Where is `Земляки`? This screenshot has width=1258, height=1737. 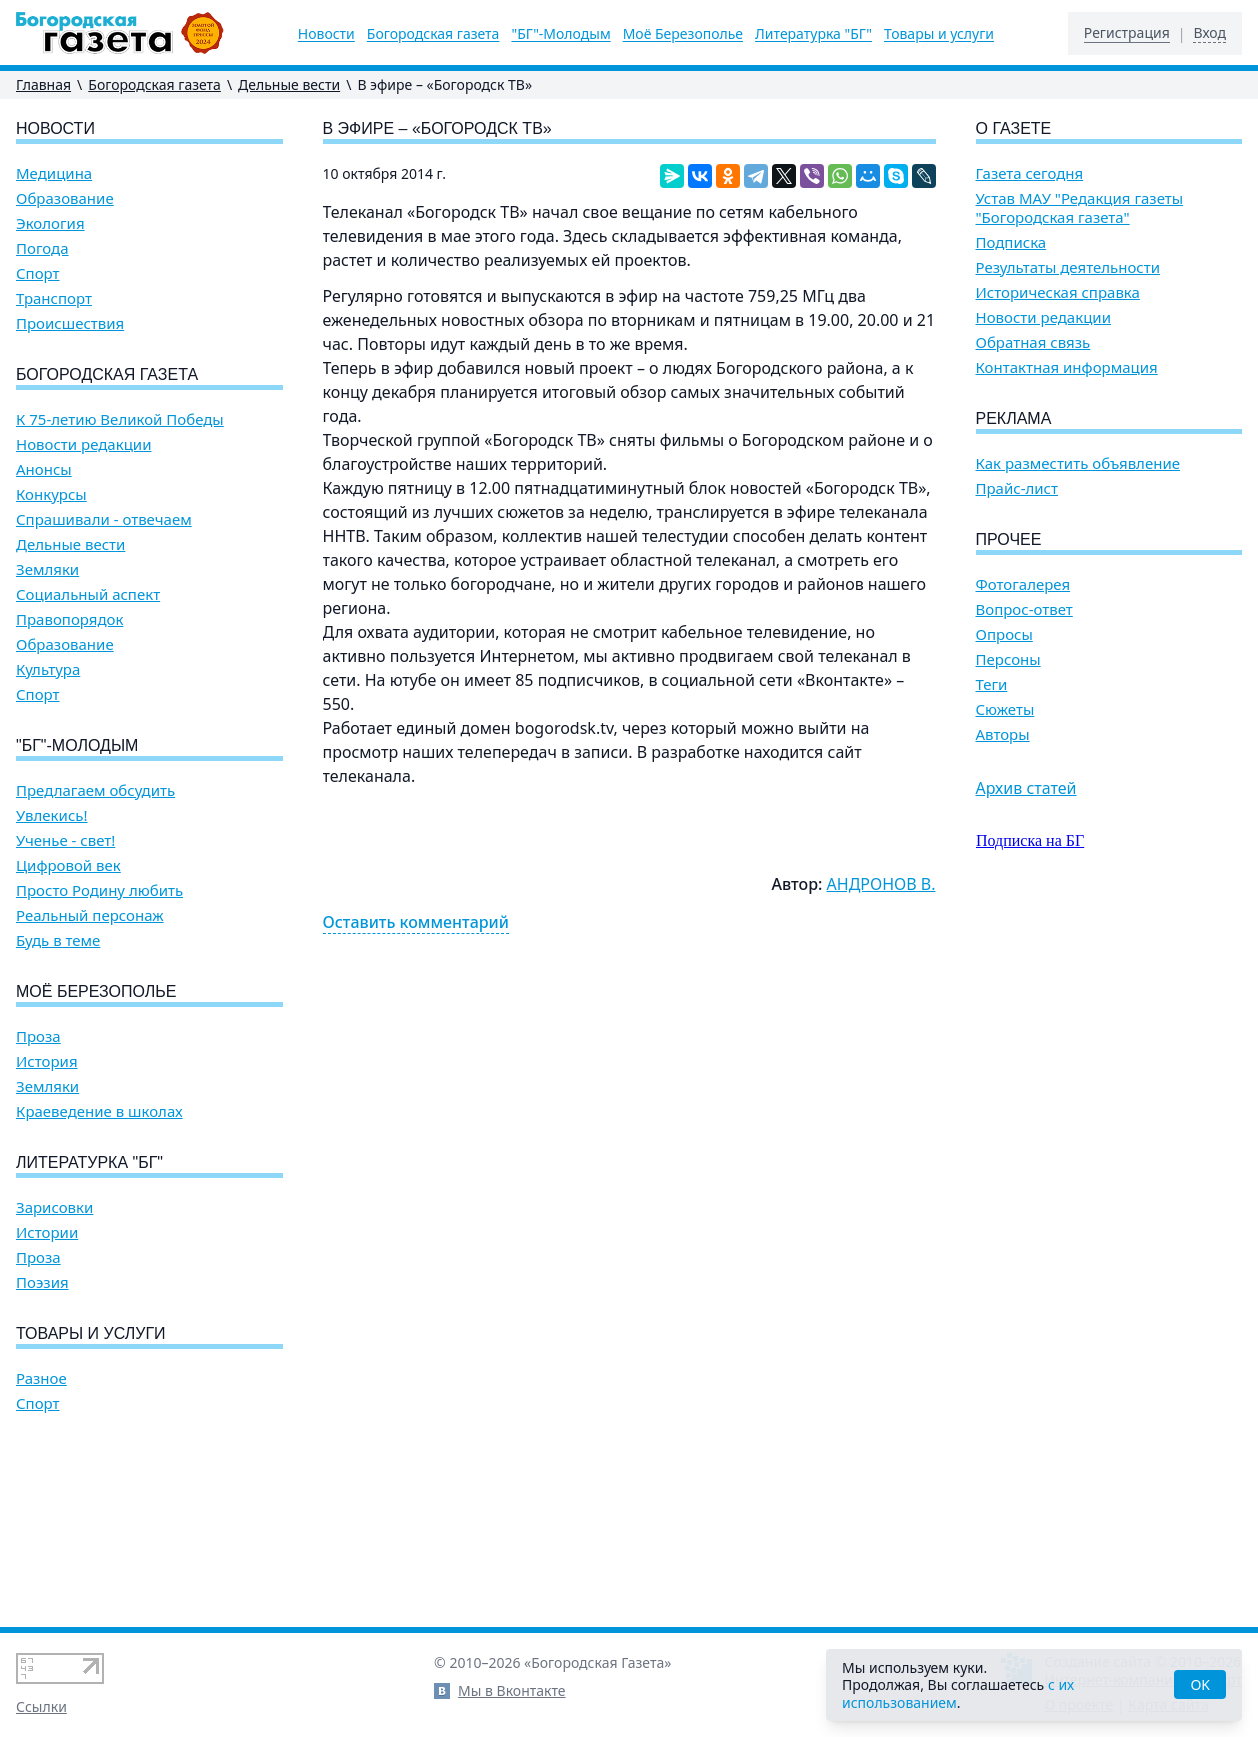
Земляки is located at coordinates (47, 569).